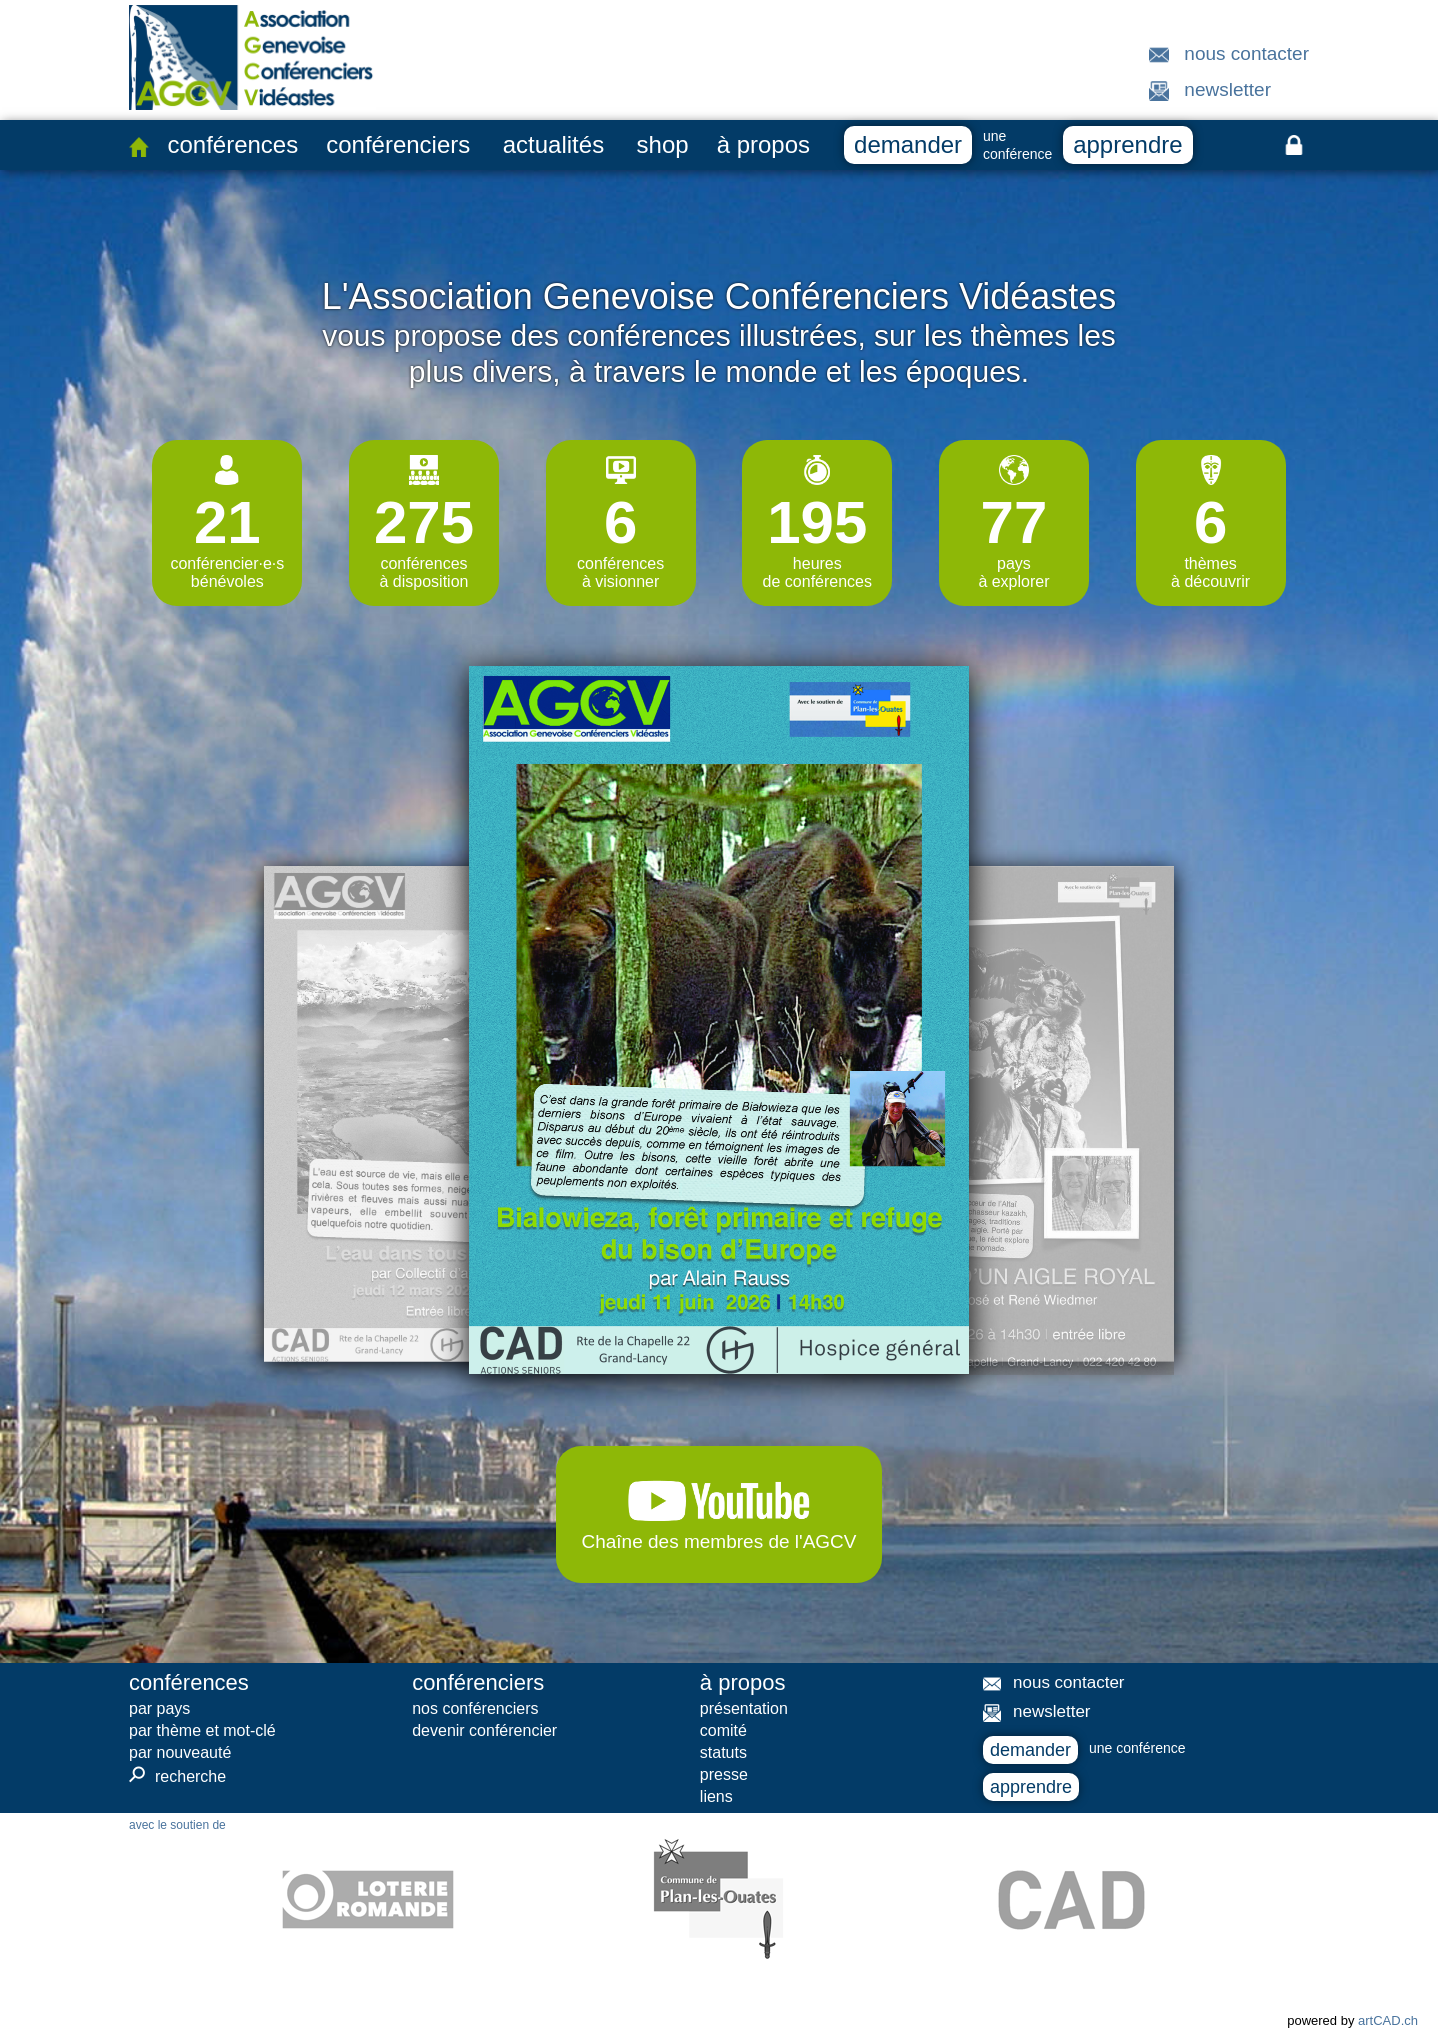  Describe the element at coordinates (1127, 144) in the screenshot. I see `apprendre` at that location.